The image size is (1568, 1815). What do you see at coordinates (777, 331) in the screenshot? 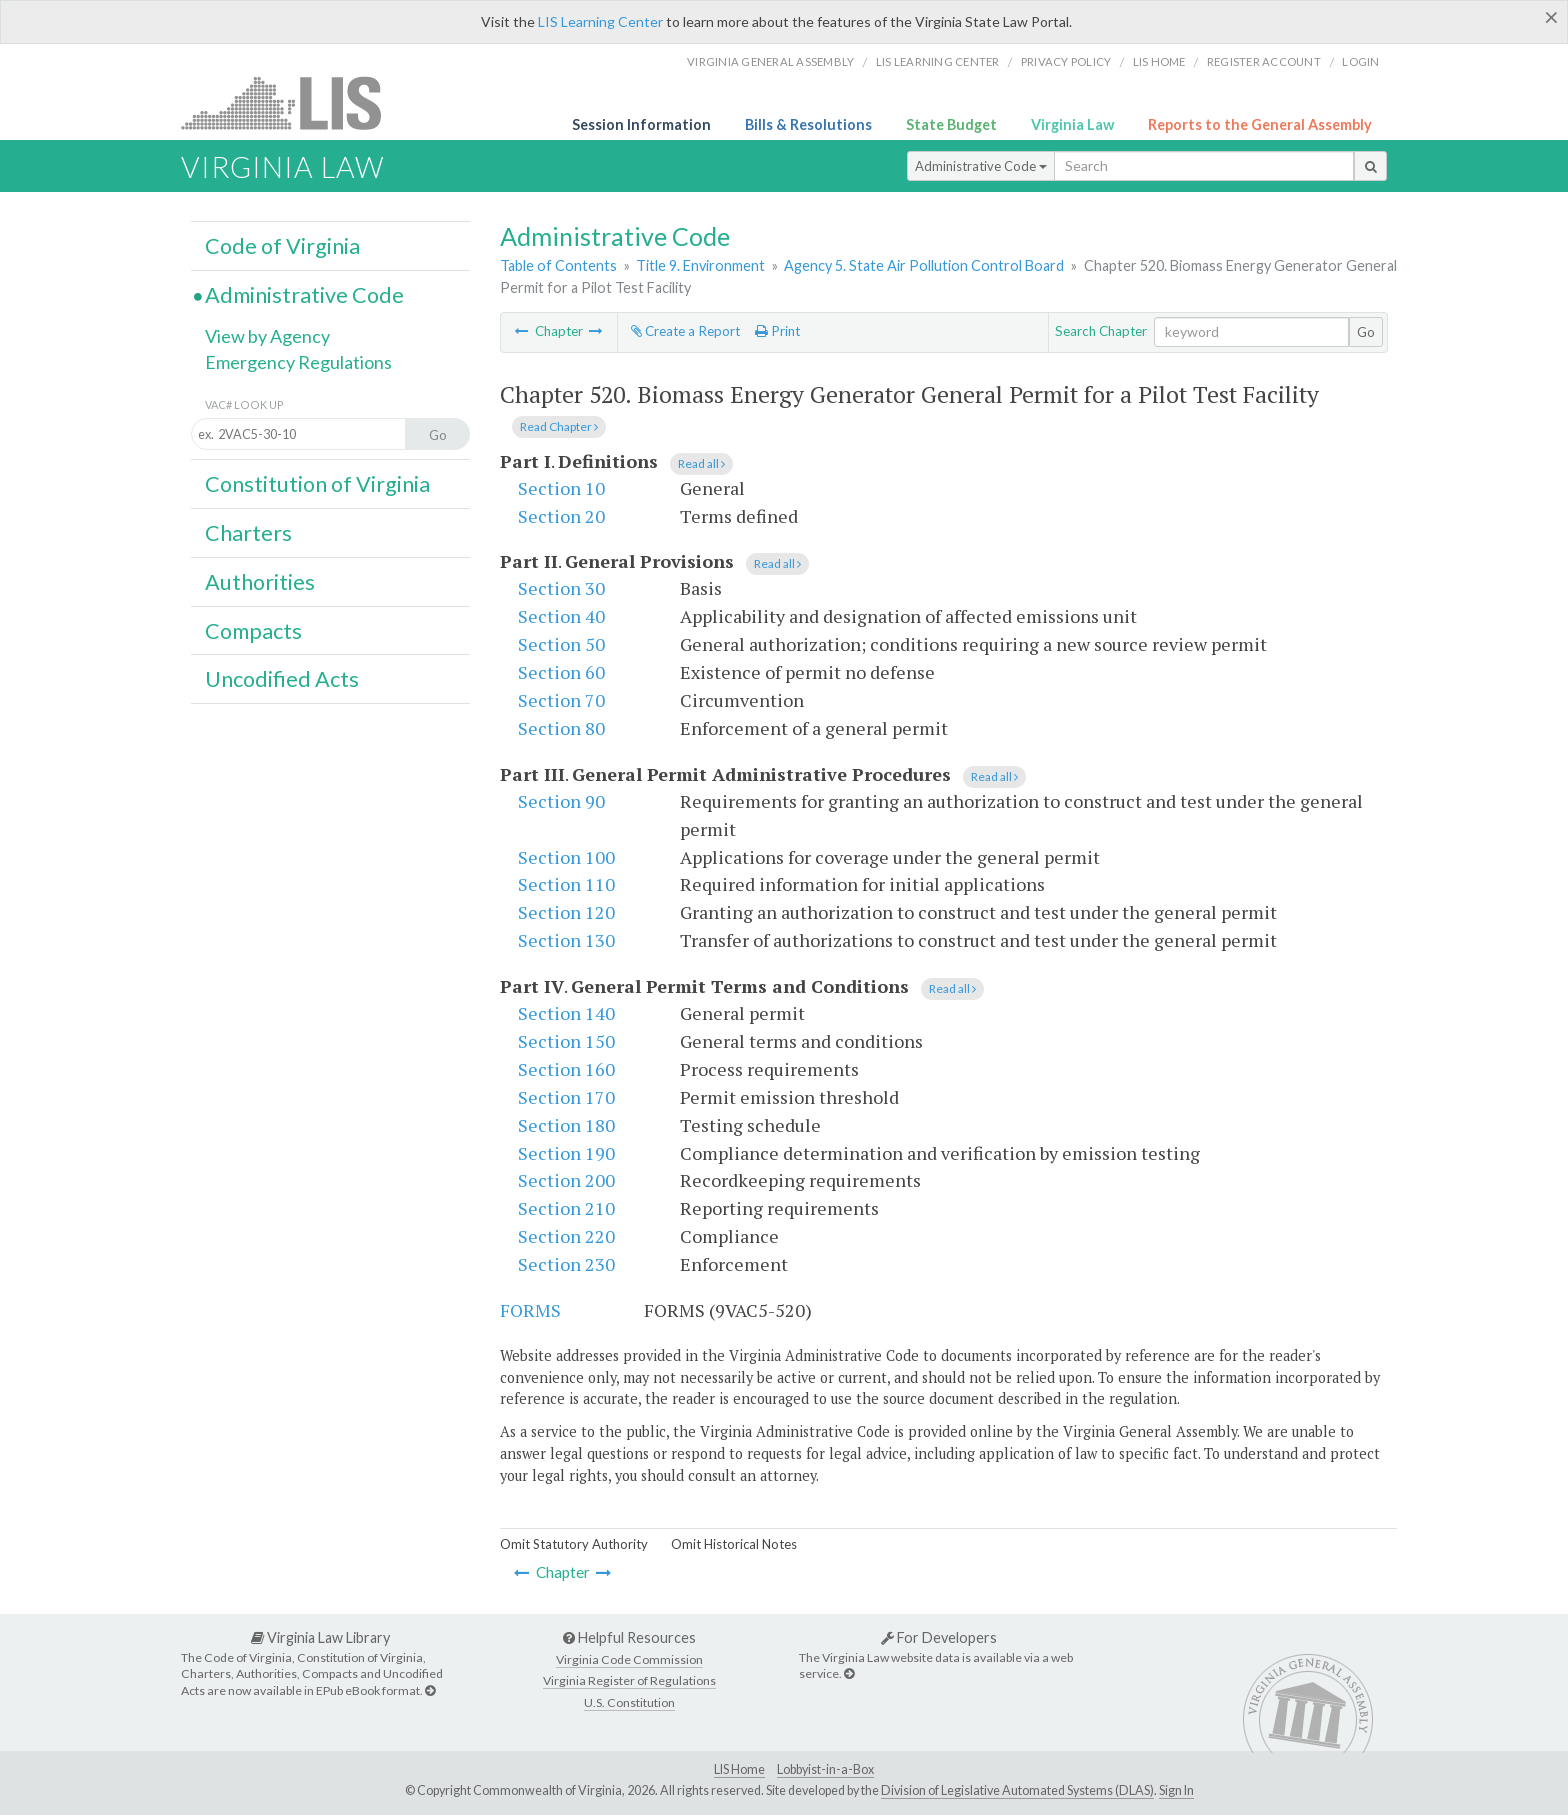
I see `Print` at bounding box center [777, 331].